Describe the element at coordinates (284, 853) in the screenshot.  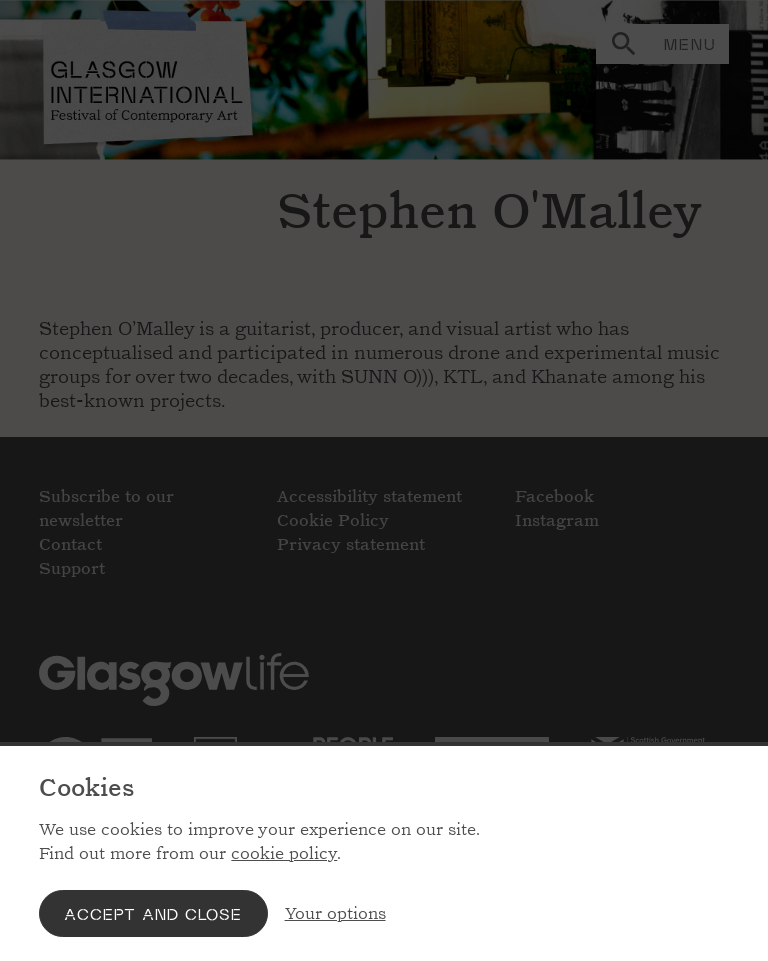
I see `cookie policy` at that location.